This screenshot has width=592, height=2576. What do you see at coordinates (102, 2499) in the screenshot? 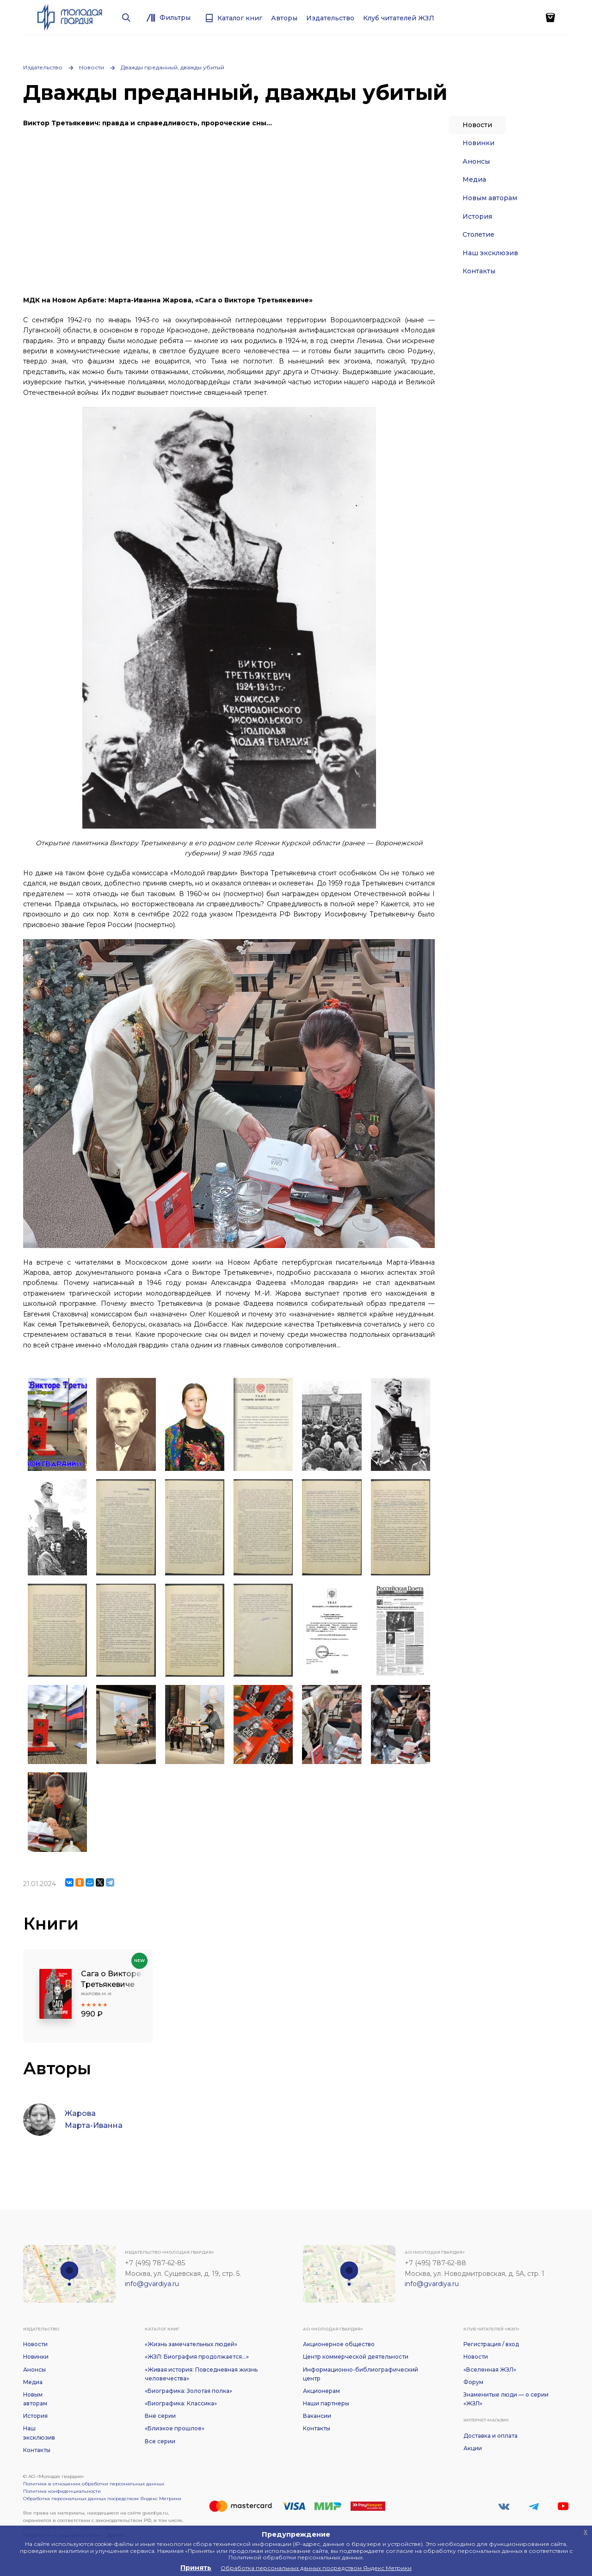
I see `Обработка персональных данных посредством Яндекс Метрики` at bounding box center [102, 2499].